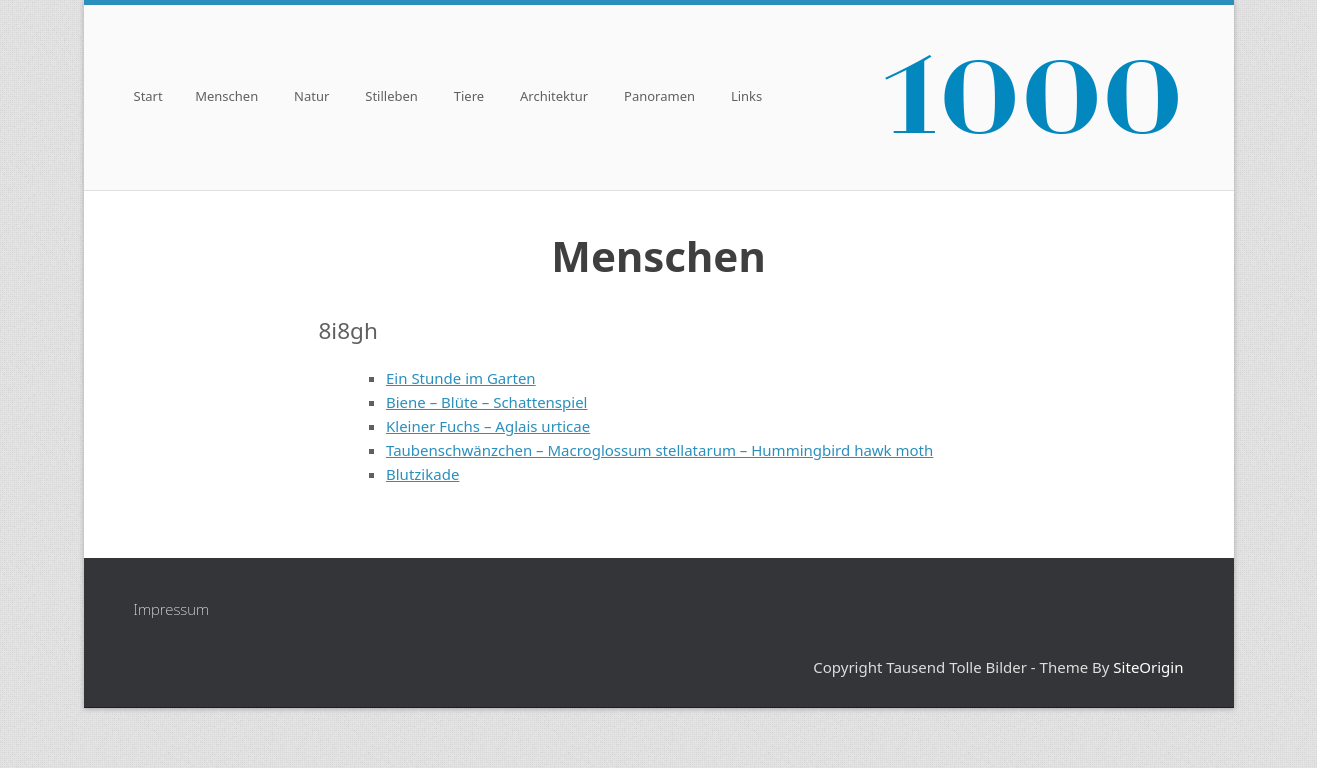 The width and height of the screenshot is (1317, 768). I want to click on Impressum, so click(172, 609).